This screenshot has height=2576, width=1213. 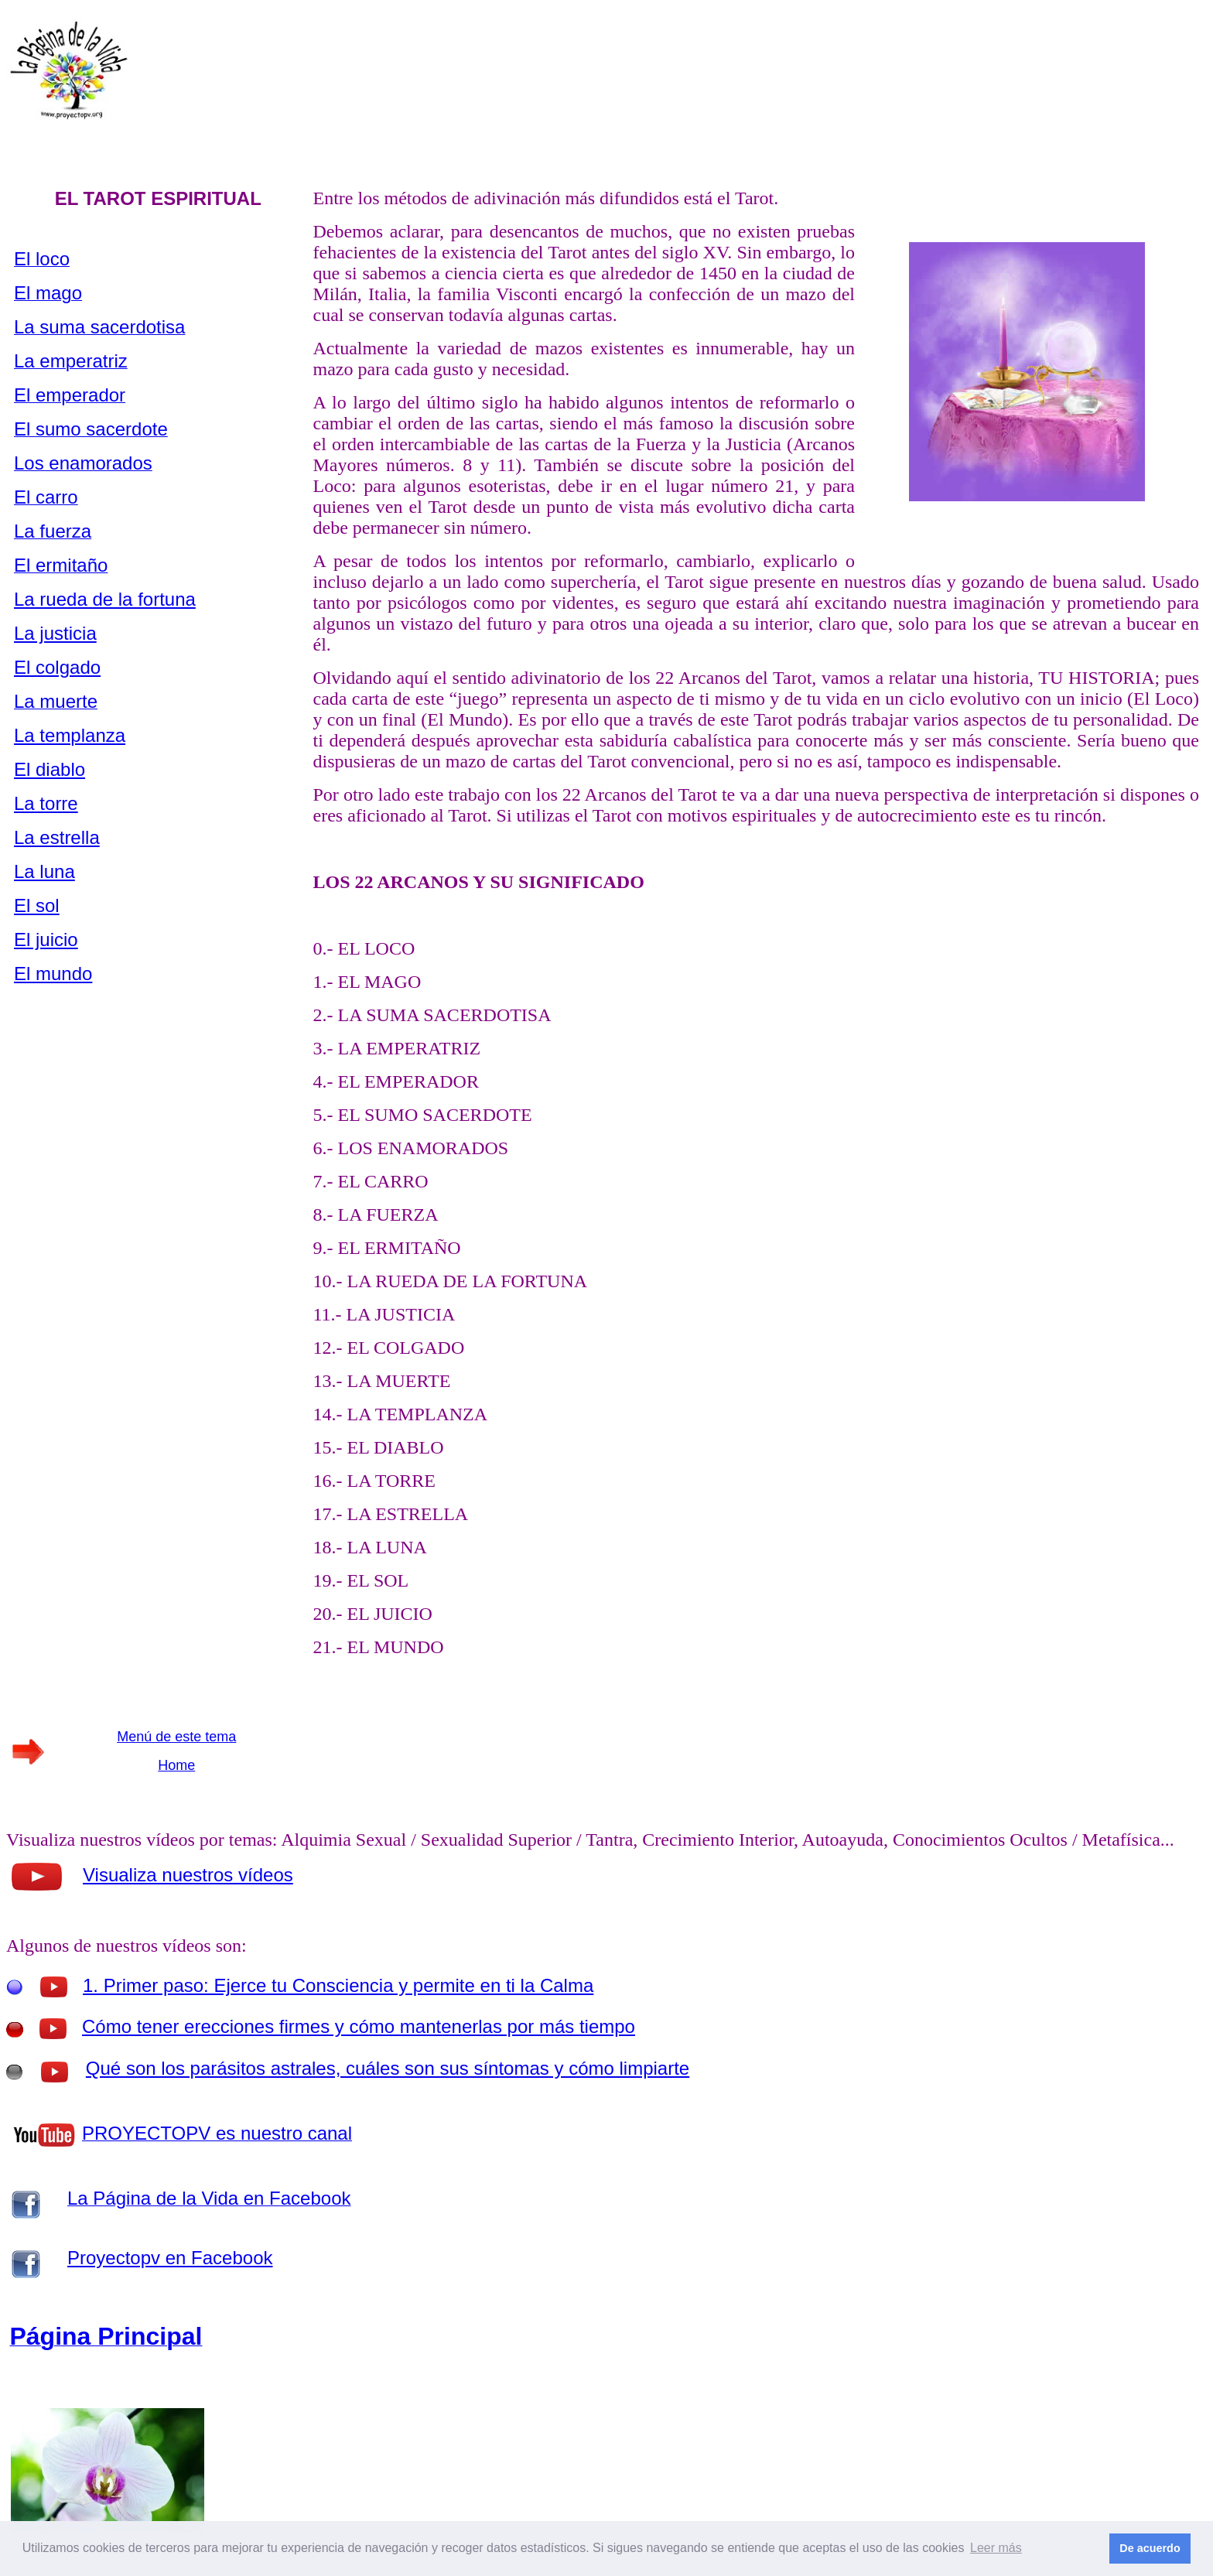 I want to click on 1. Primer paso: Ejerce tu Consciencia y permite en ti la Calma, so click(x=338, y=1985).